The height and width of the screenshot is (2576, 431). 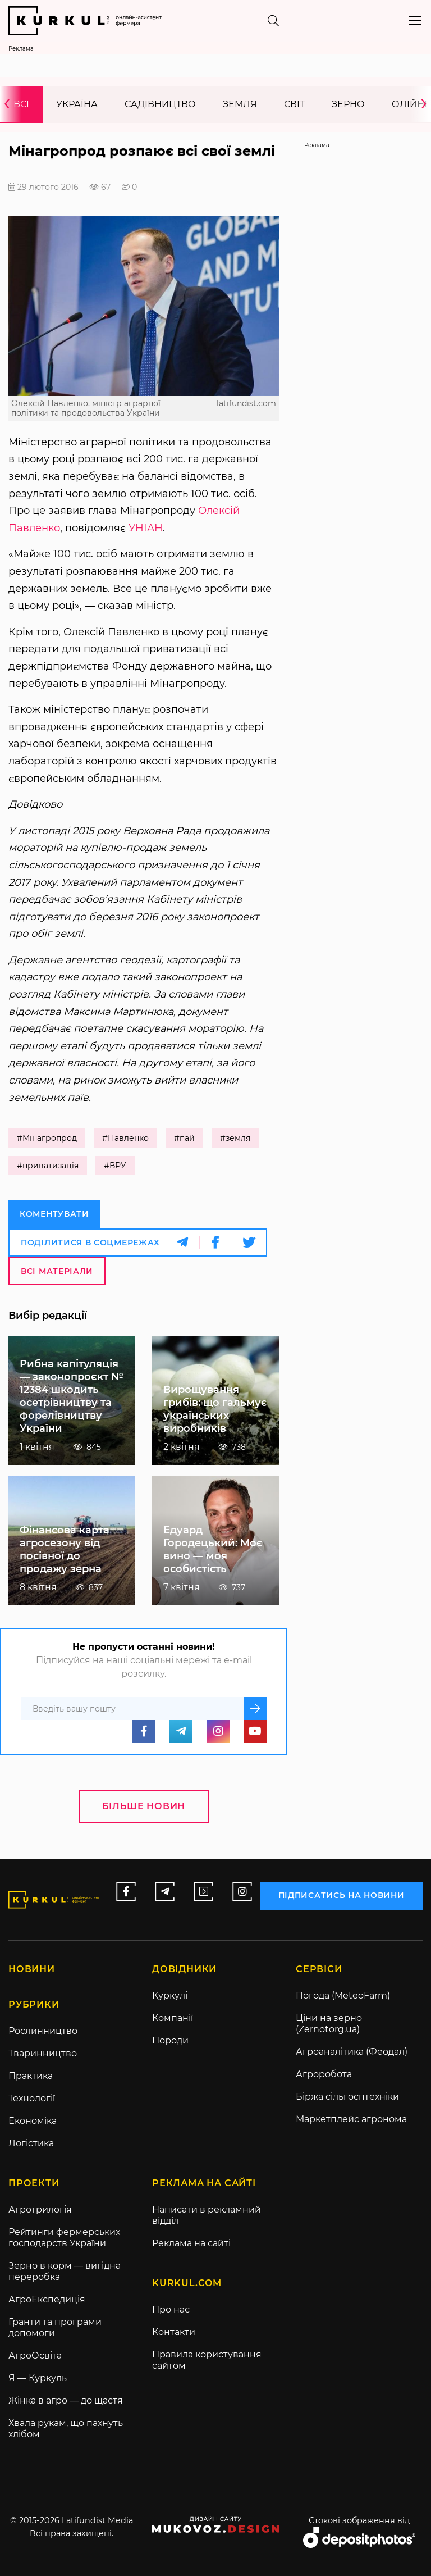 I want to click on Логістика, so click(x=31, y=2143).